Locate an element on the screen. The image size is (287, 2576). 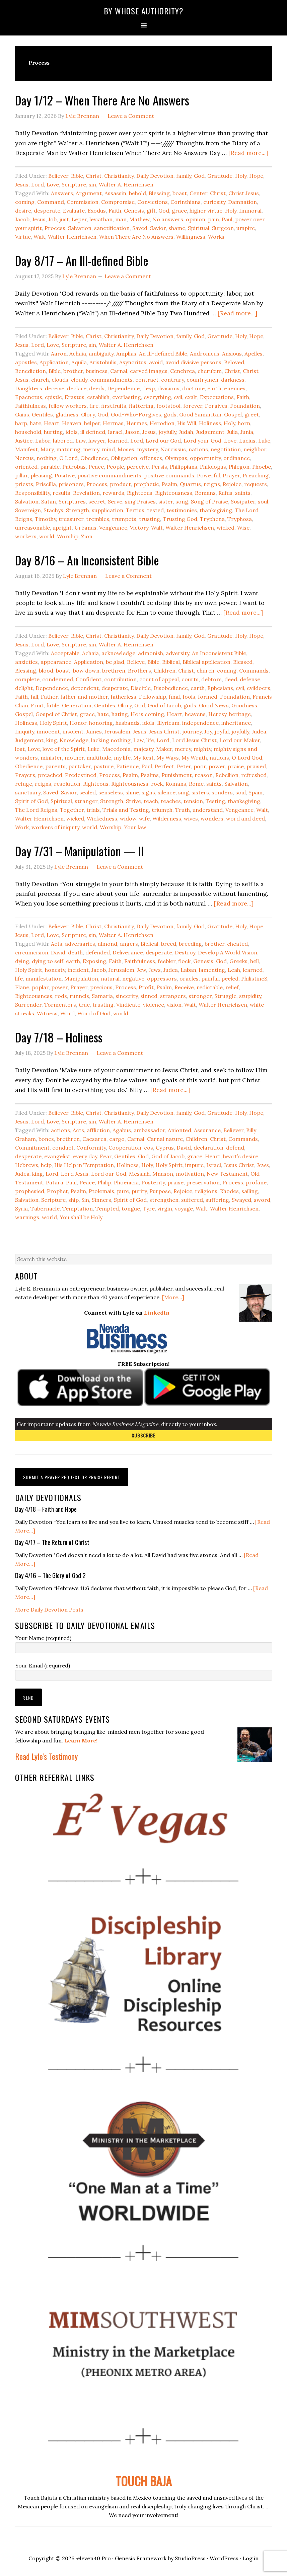
Acceptable is located at coordinates (65, 653).